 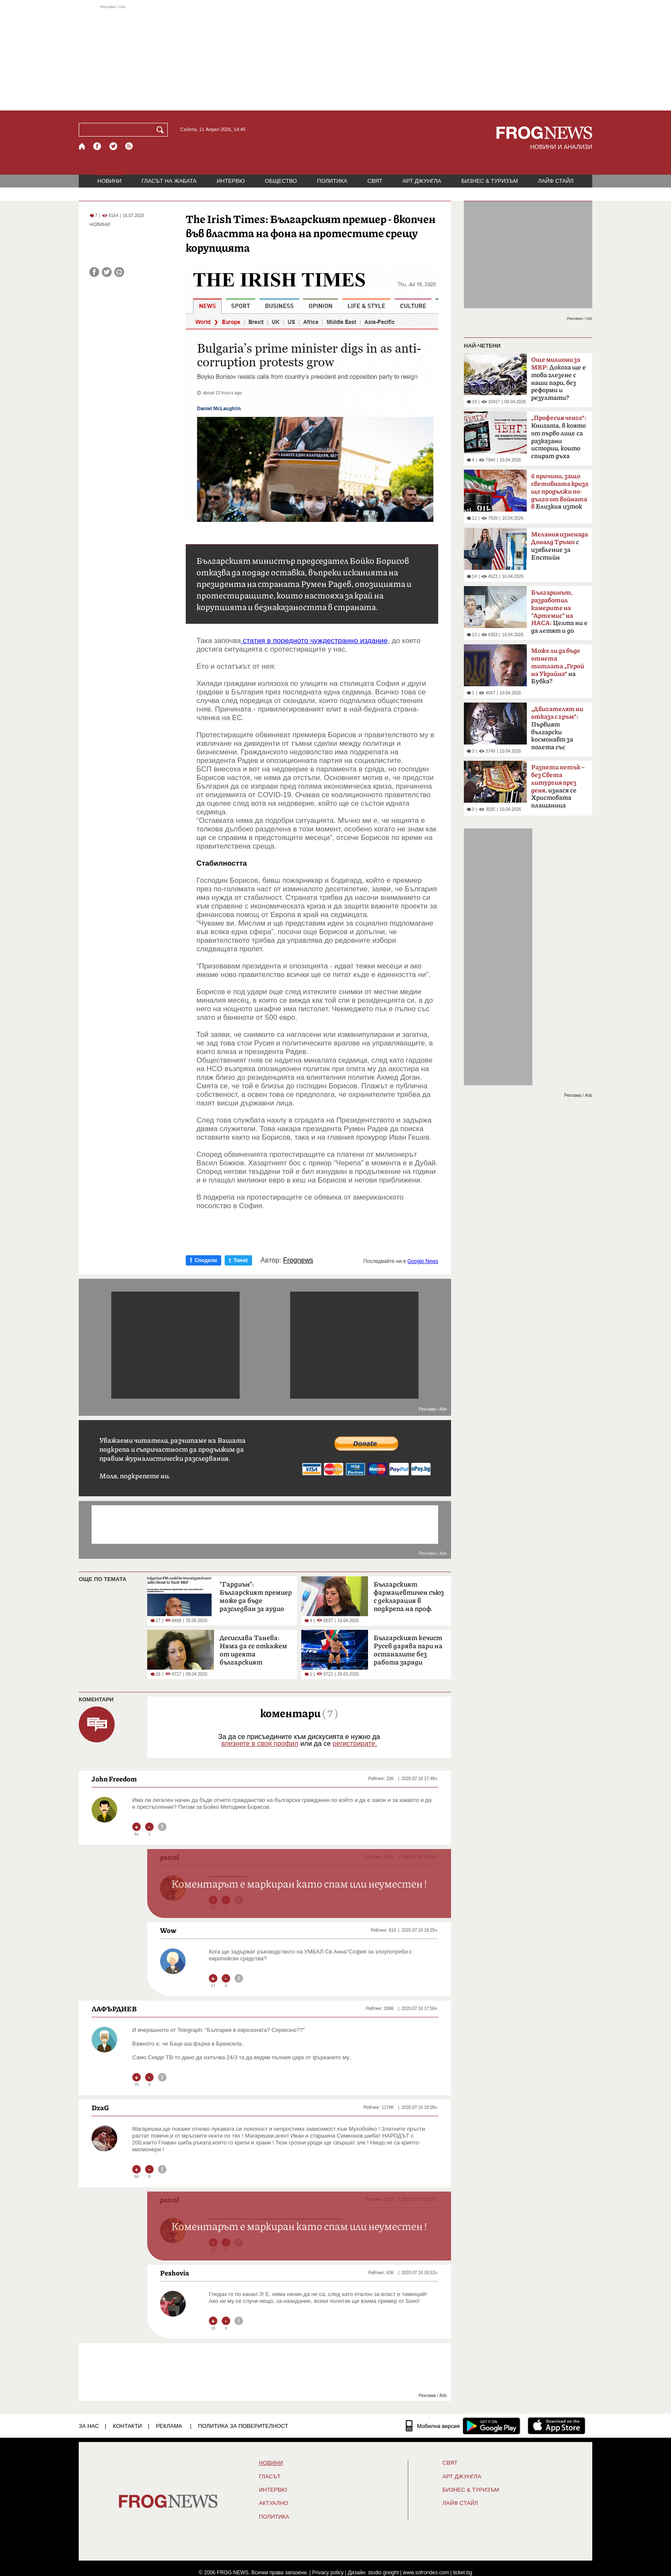 I want to click on [X.com страница], so click(x=113, y=146).